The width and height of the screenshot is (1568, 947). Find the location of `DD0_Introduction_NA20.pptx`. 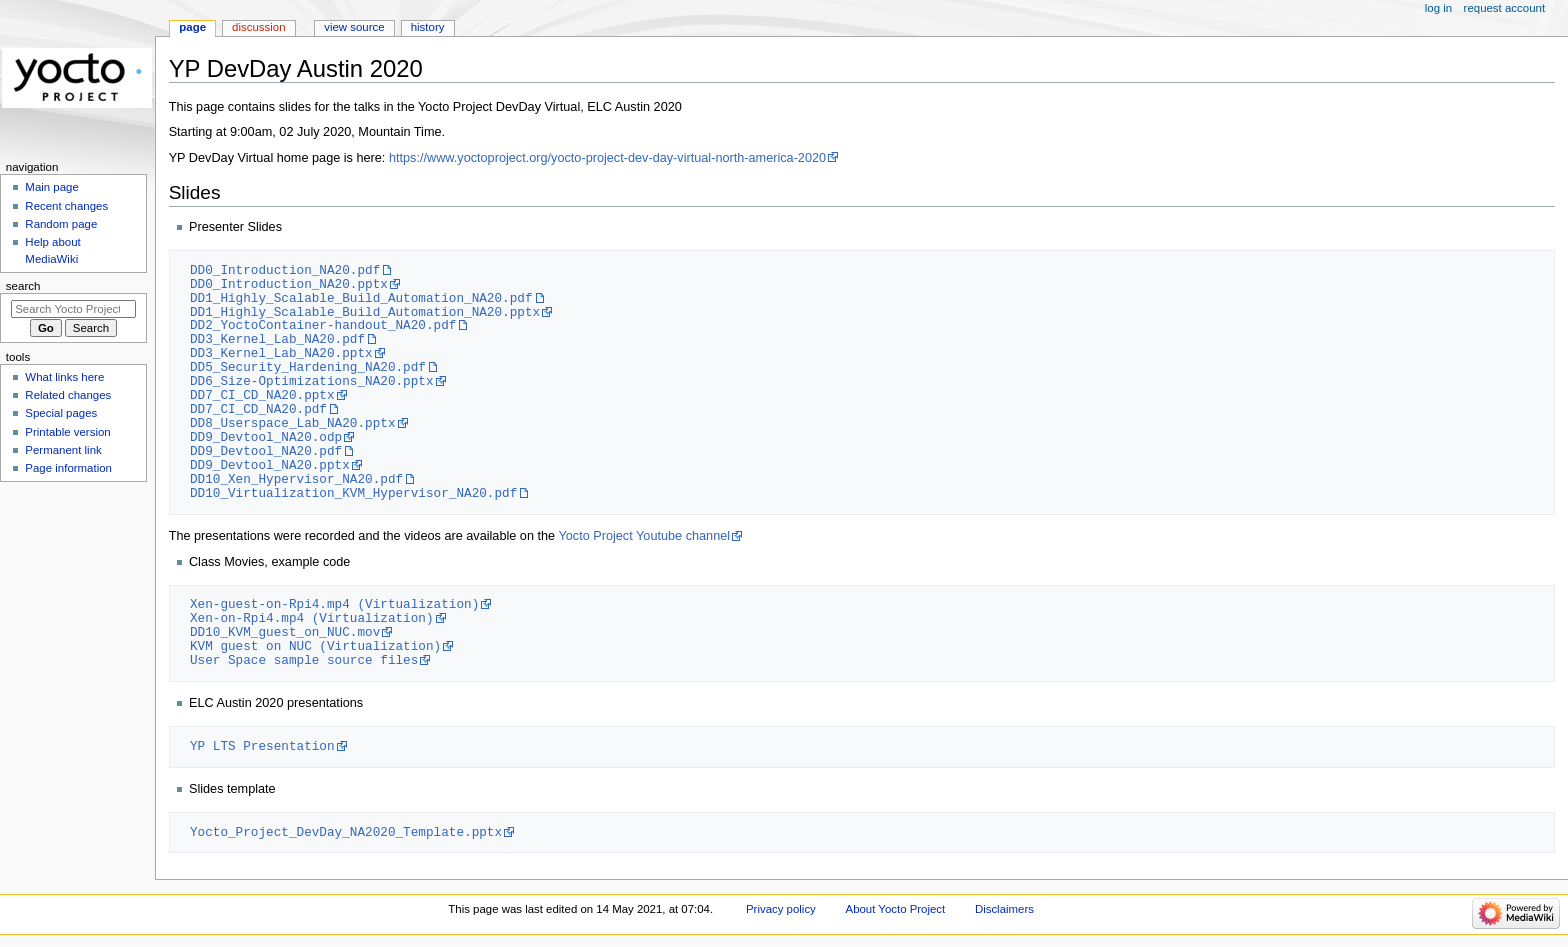

DD0_Introduction_NA20.pptx is located at coordinates (289, 284).